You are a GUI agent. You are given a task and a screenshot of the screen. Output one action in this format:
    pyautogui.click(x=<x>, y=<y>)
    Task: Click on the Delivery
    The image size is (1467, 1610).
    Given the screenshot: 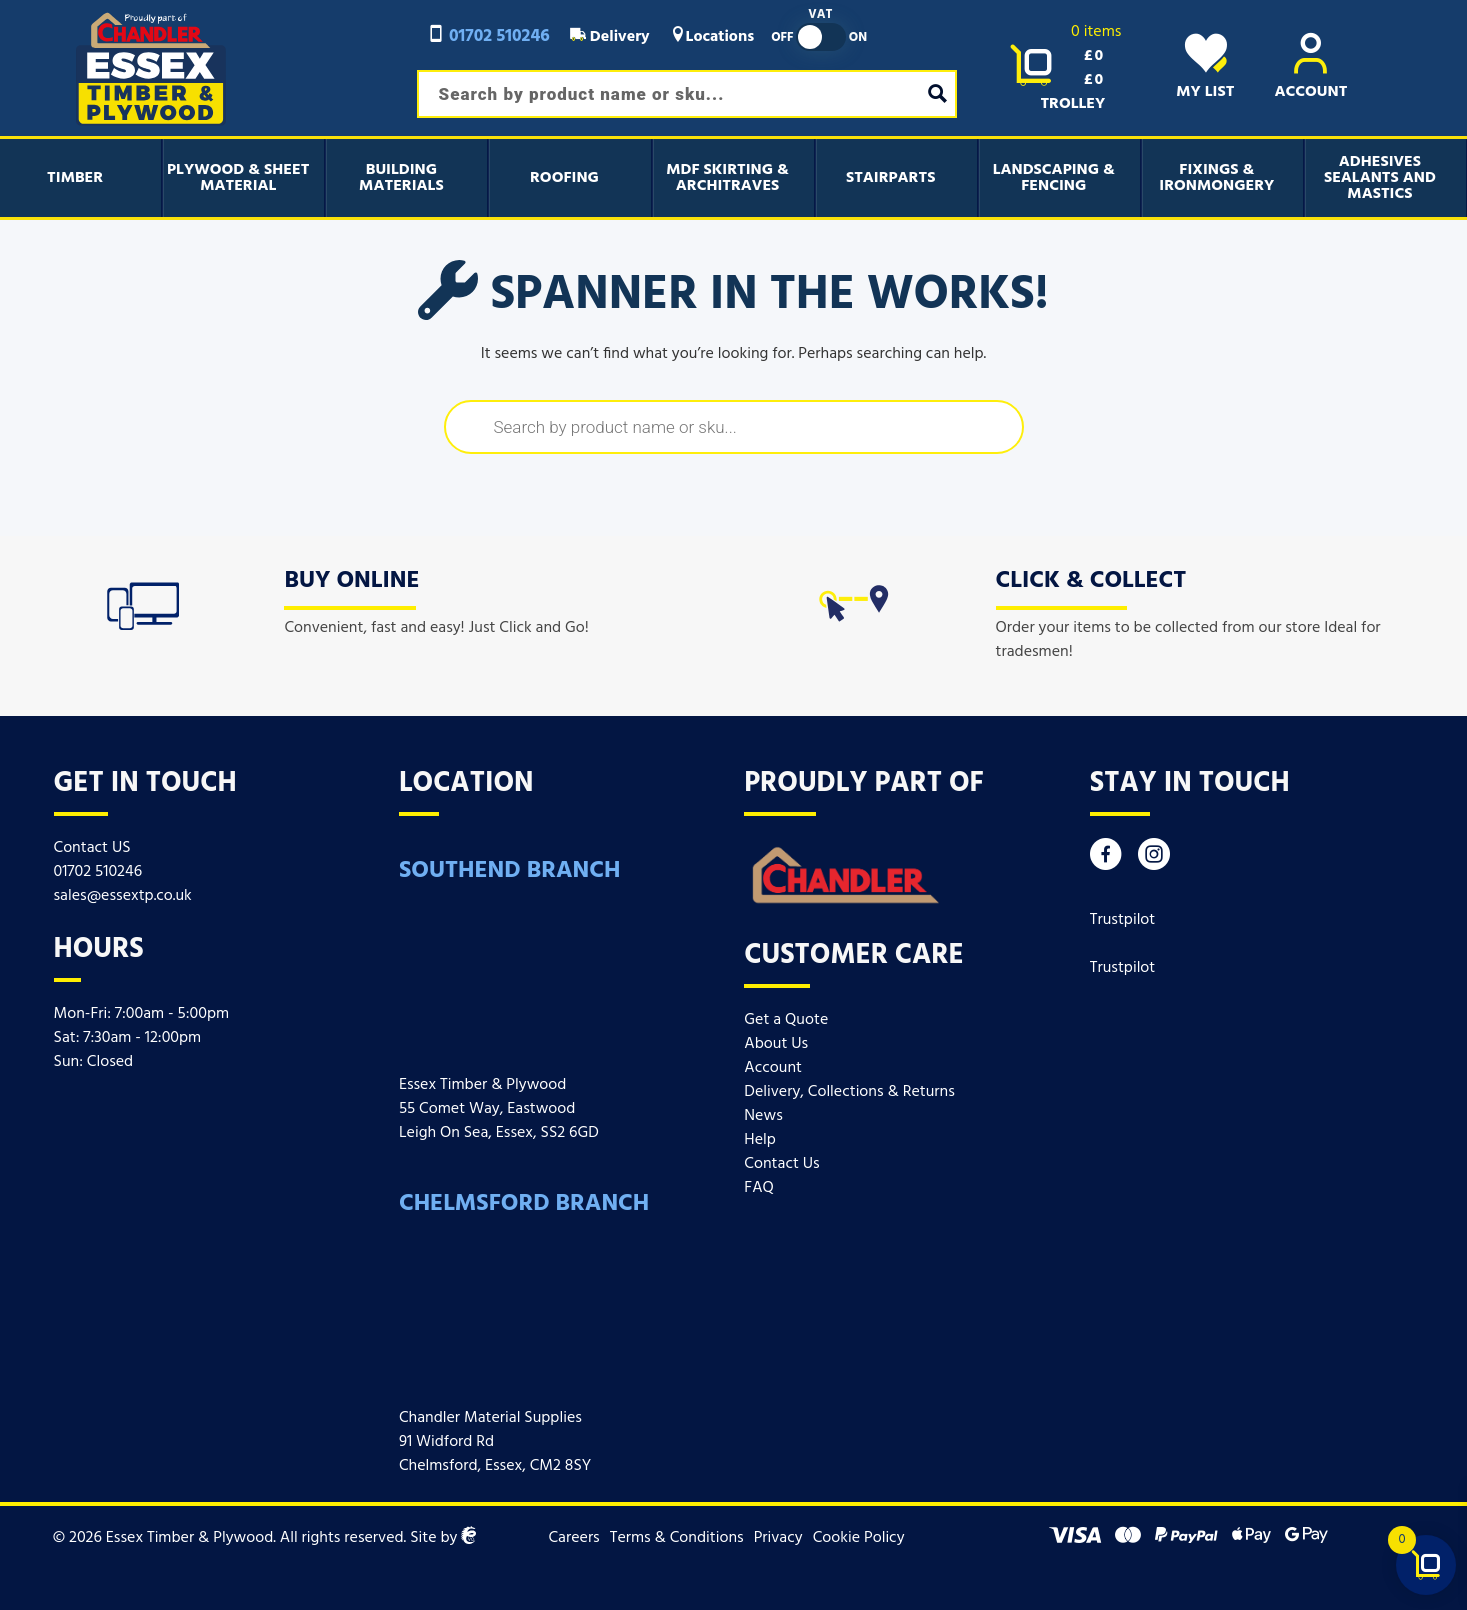 What is the action you would take?
    pyautogui.click(x=610, y=37)
    